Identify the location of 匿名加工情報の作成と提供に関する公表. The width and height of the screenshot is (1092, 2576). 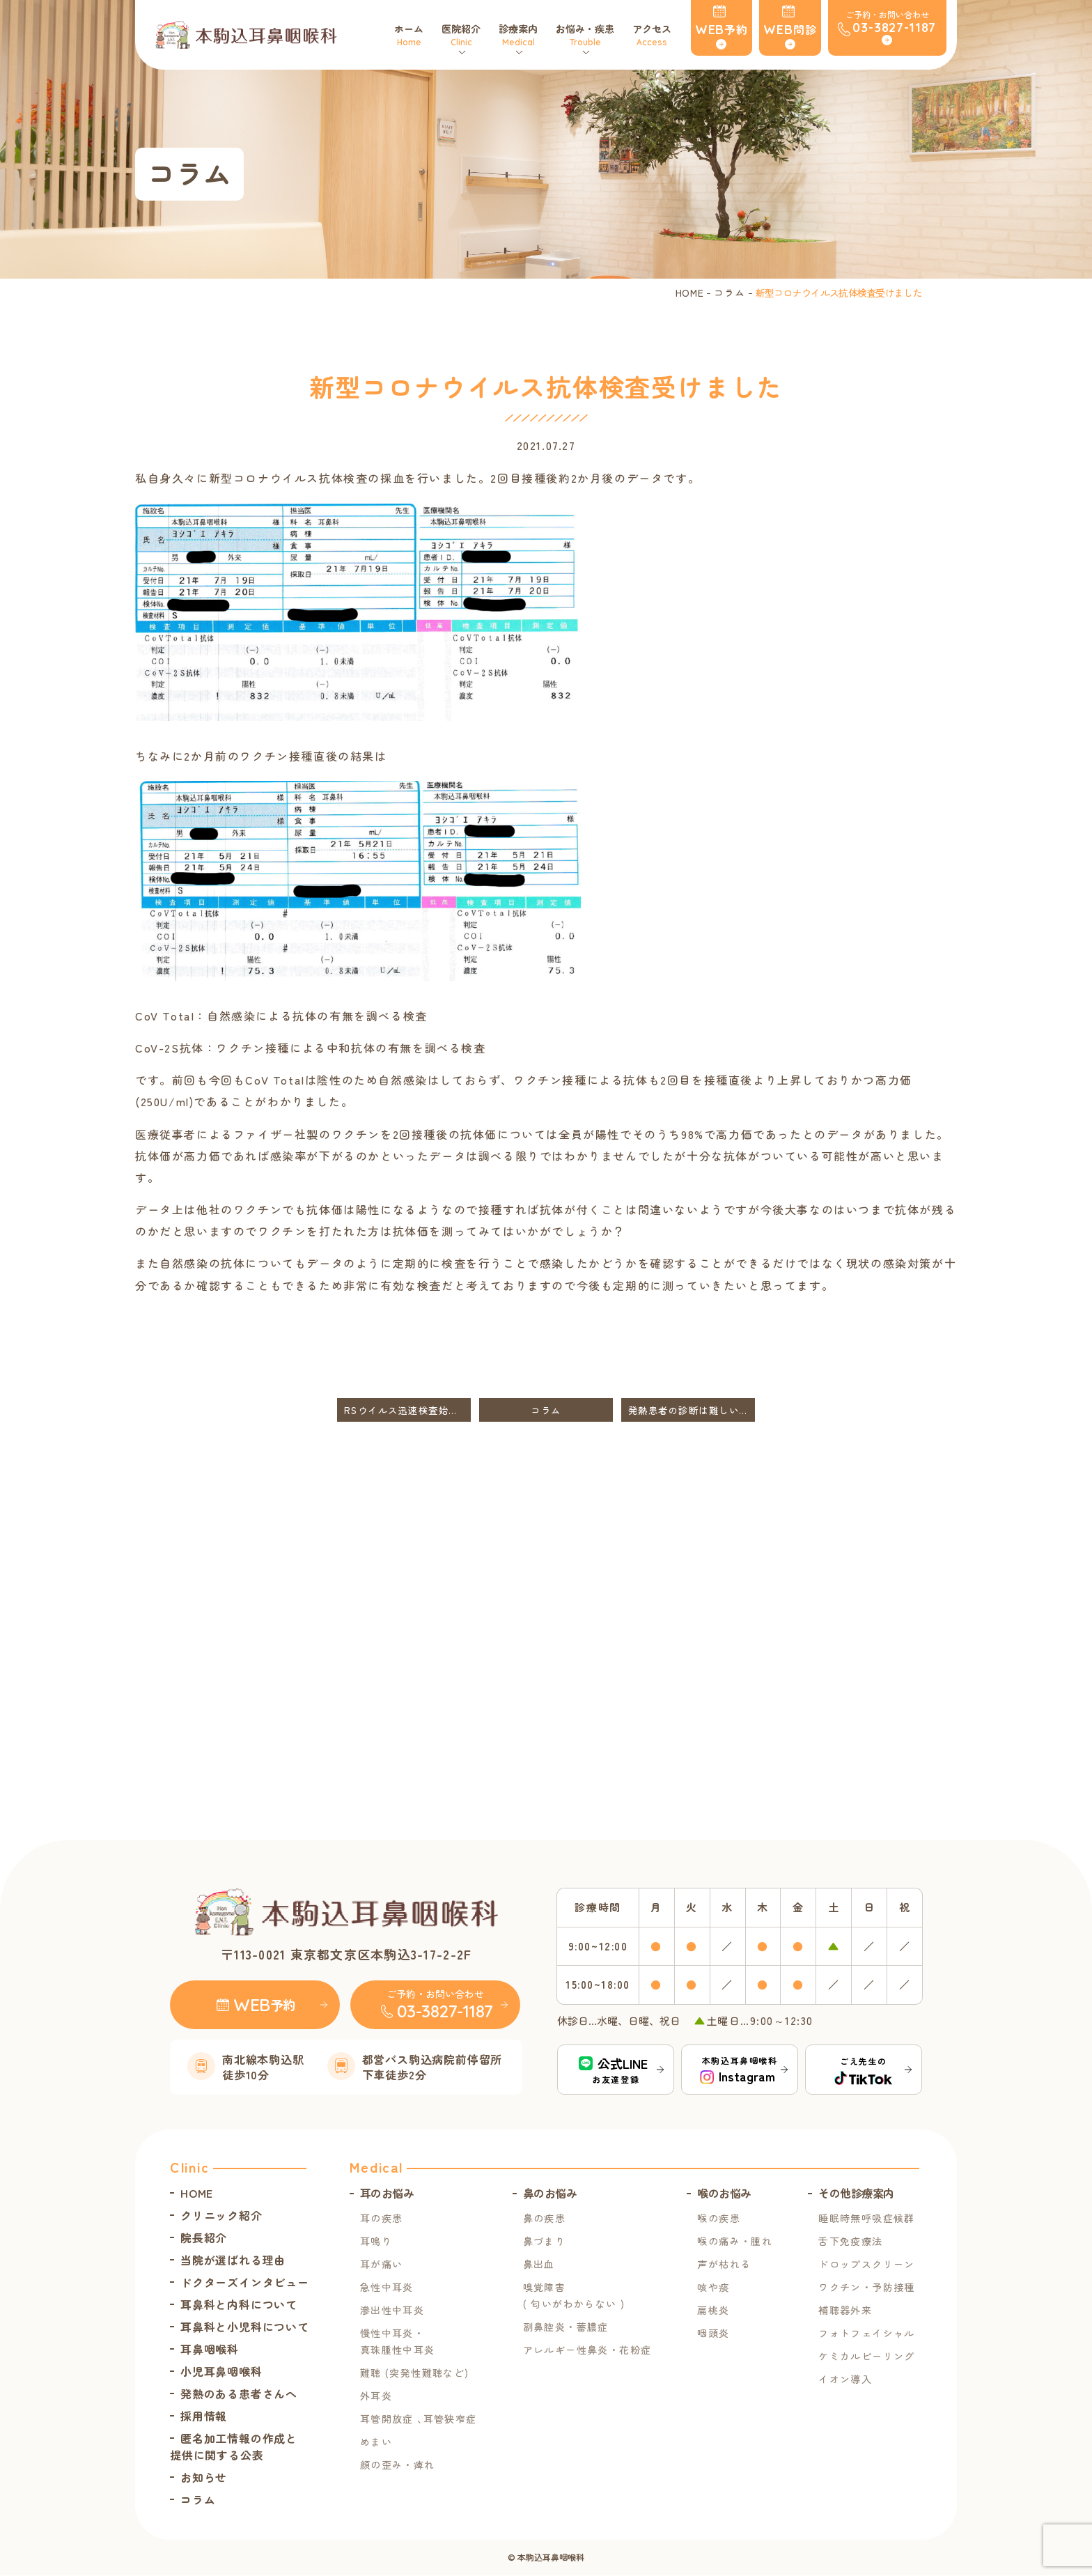
(233, 2447).